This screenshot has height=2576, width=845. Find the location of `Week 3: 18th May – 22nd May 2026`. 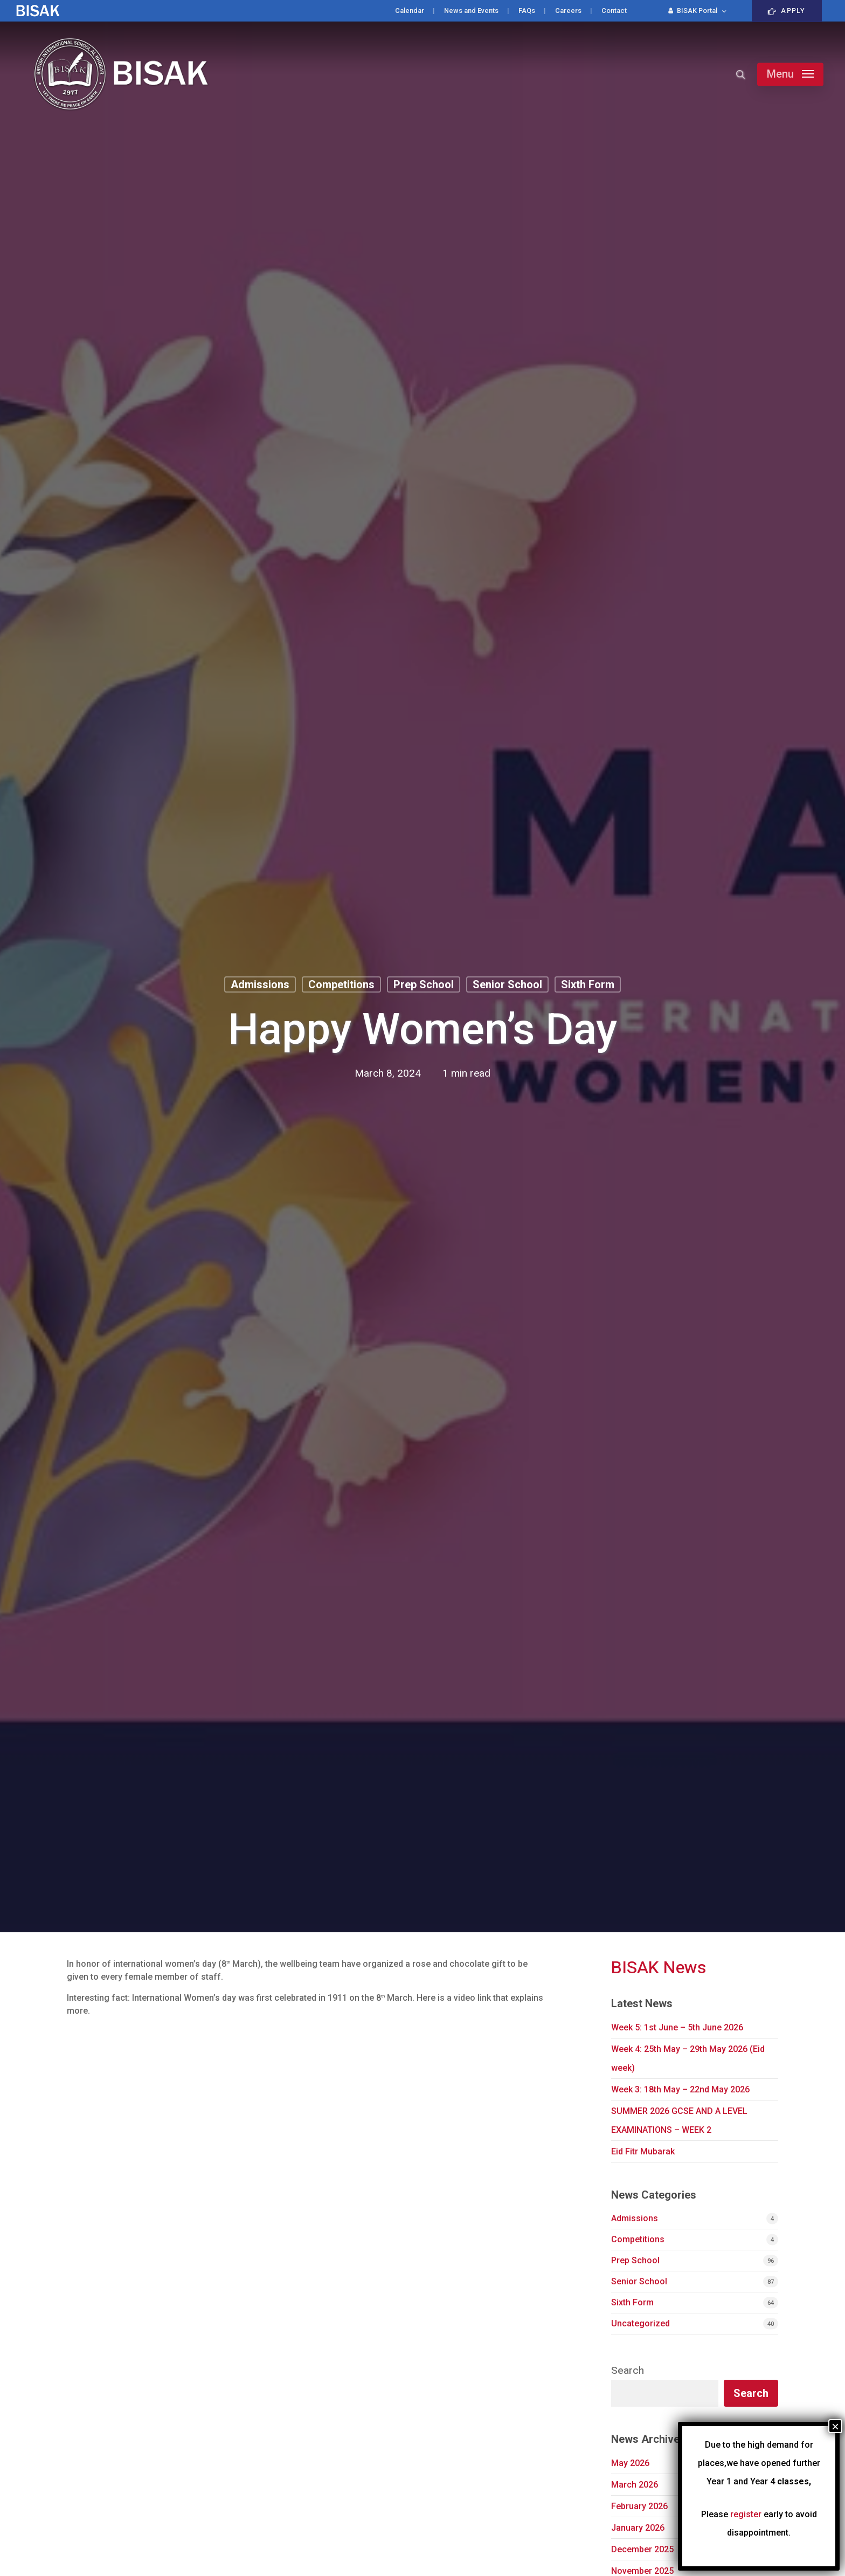

Week 3: 18th May – 22nd May 2026 is located at coordinates (680, 2089).